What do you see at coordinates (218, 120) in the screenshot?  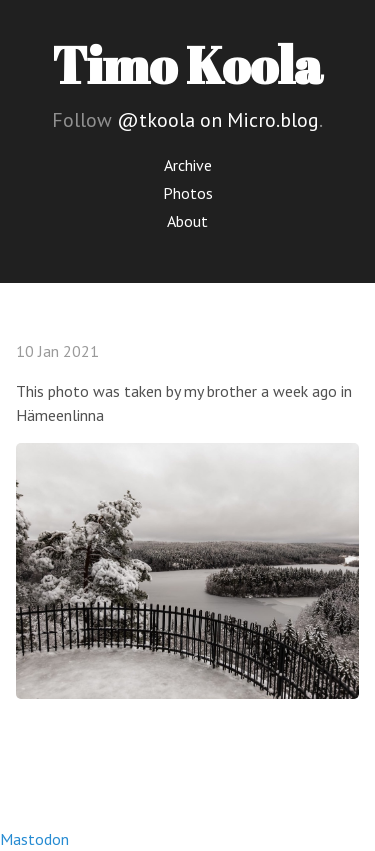 I see `@tkoola on Micro.blog` at bounding box center [218, 120].